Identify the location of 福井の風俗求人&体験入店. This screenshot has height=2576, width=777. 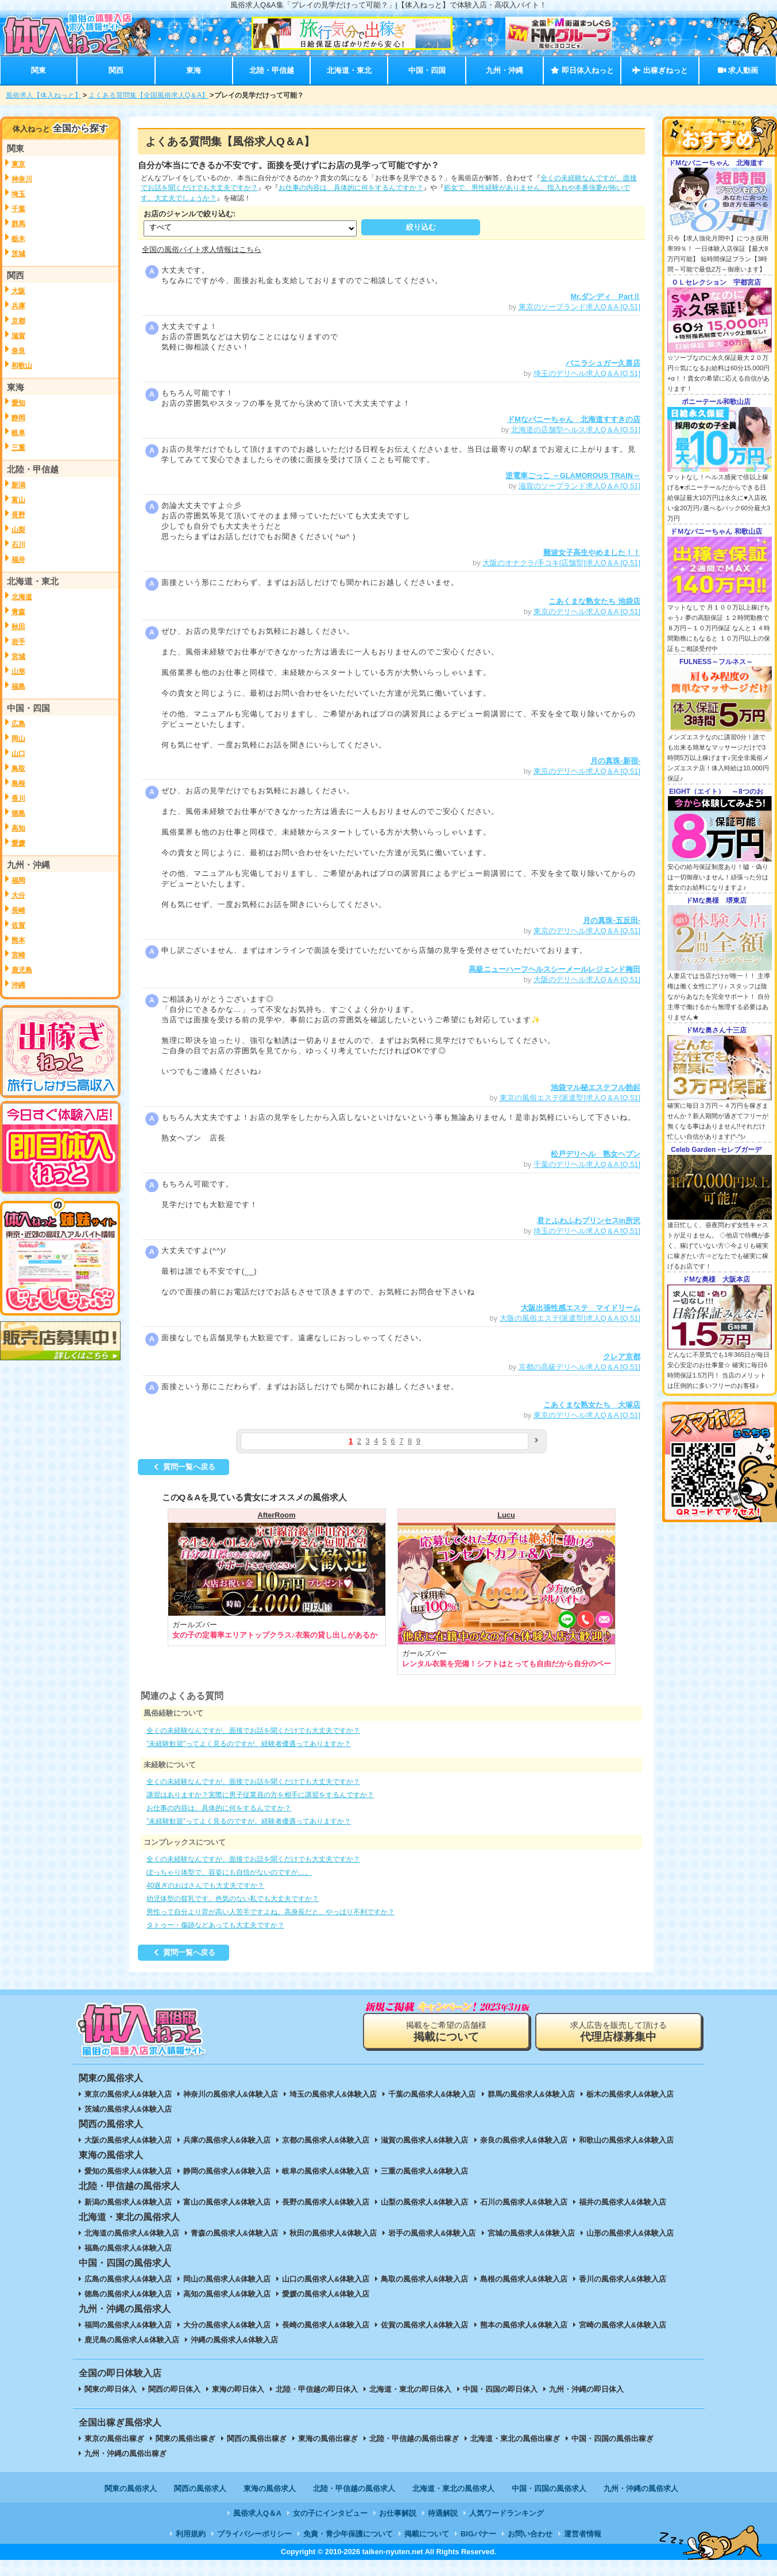
(622, 2202).